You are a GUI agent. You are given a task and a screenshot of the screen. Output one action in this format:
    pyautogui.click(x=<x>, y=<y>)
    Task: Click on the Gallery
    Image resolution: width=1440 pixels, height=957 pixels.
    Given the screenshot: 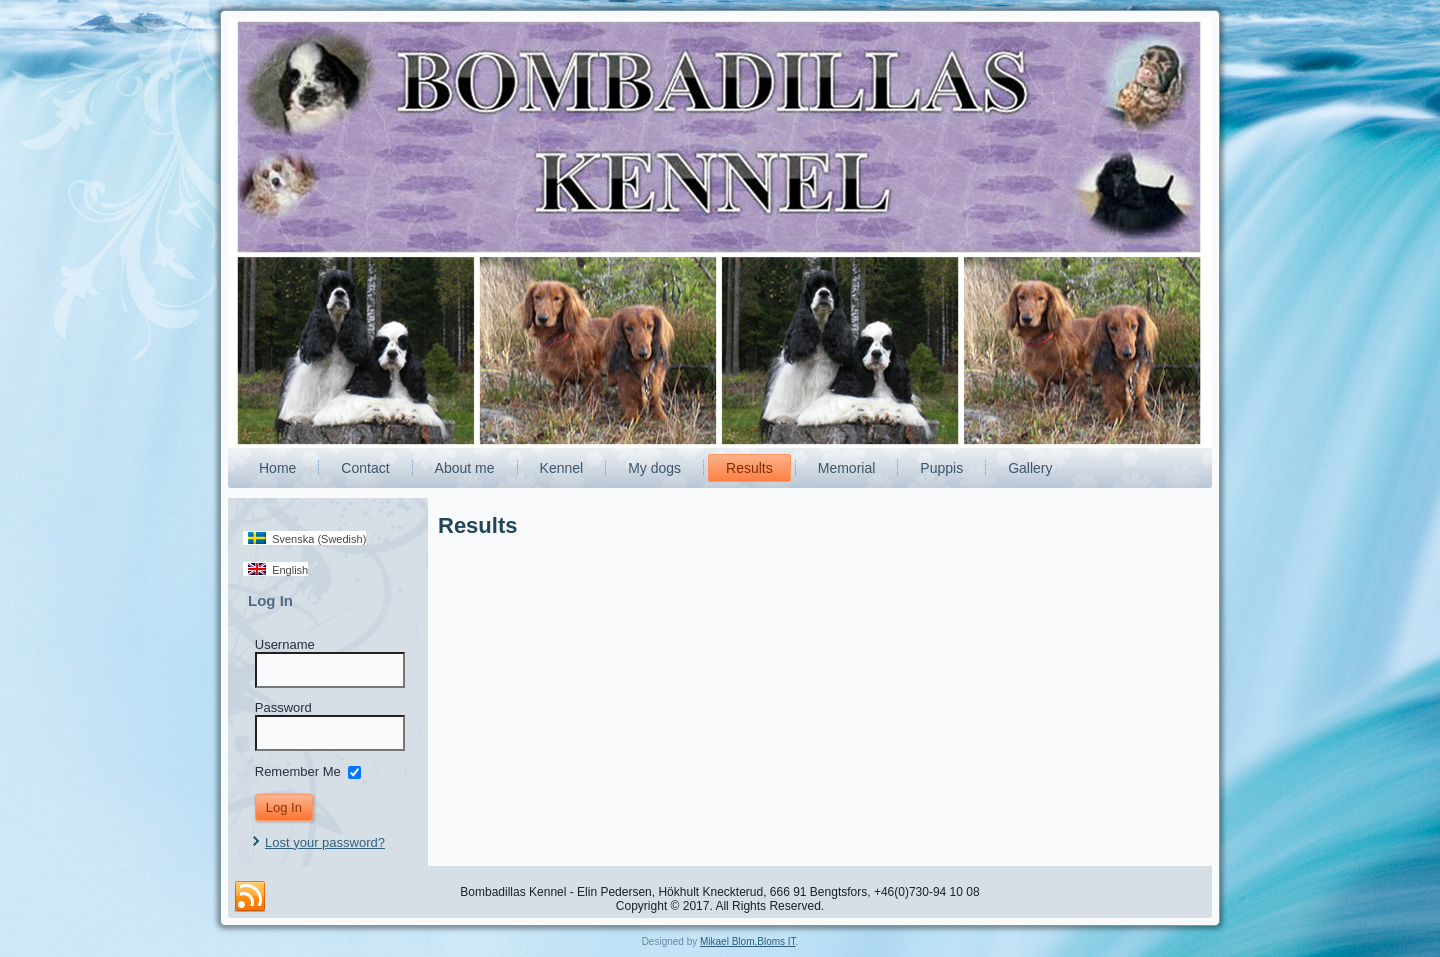 What is the action you would take?
    pyautogui.click(x=1030, y=468)
    